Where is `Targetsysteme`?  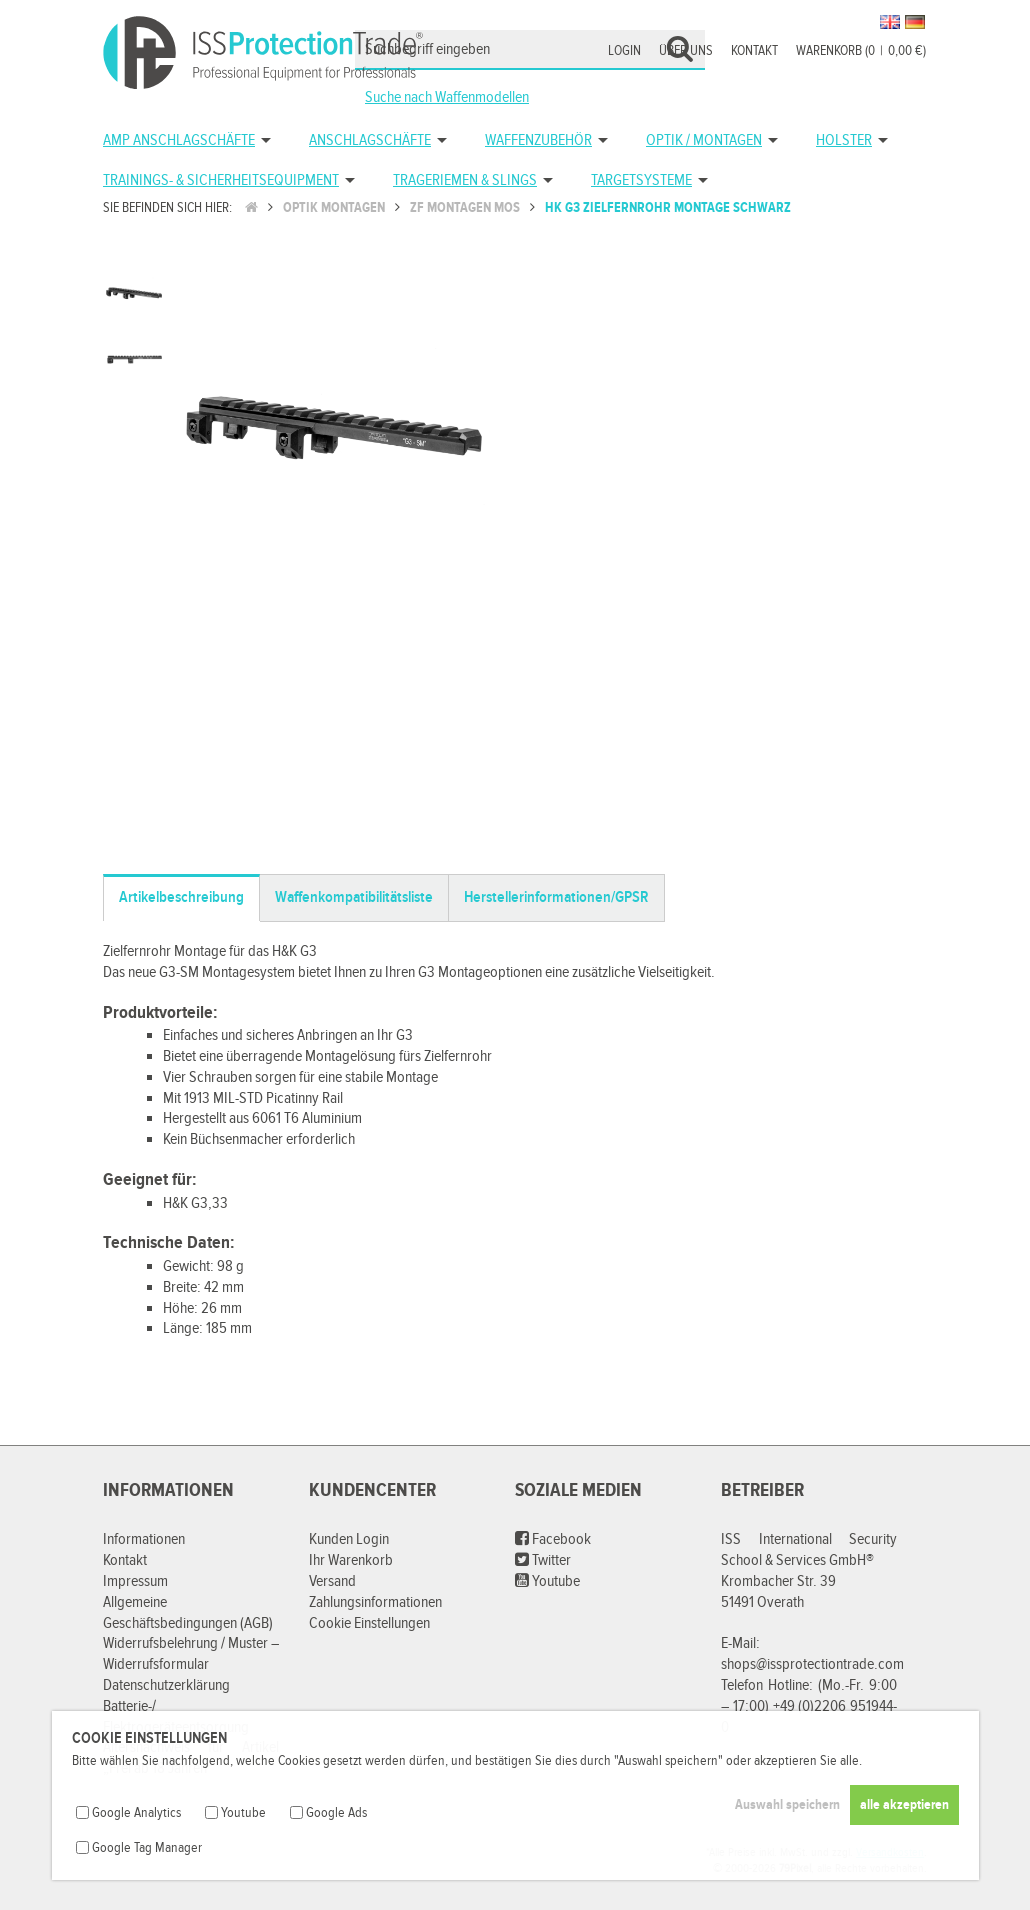
Targetsysteme is located at coordinates (641, 180).